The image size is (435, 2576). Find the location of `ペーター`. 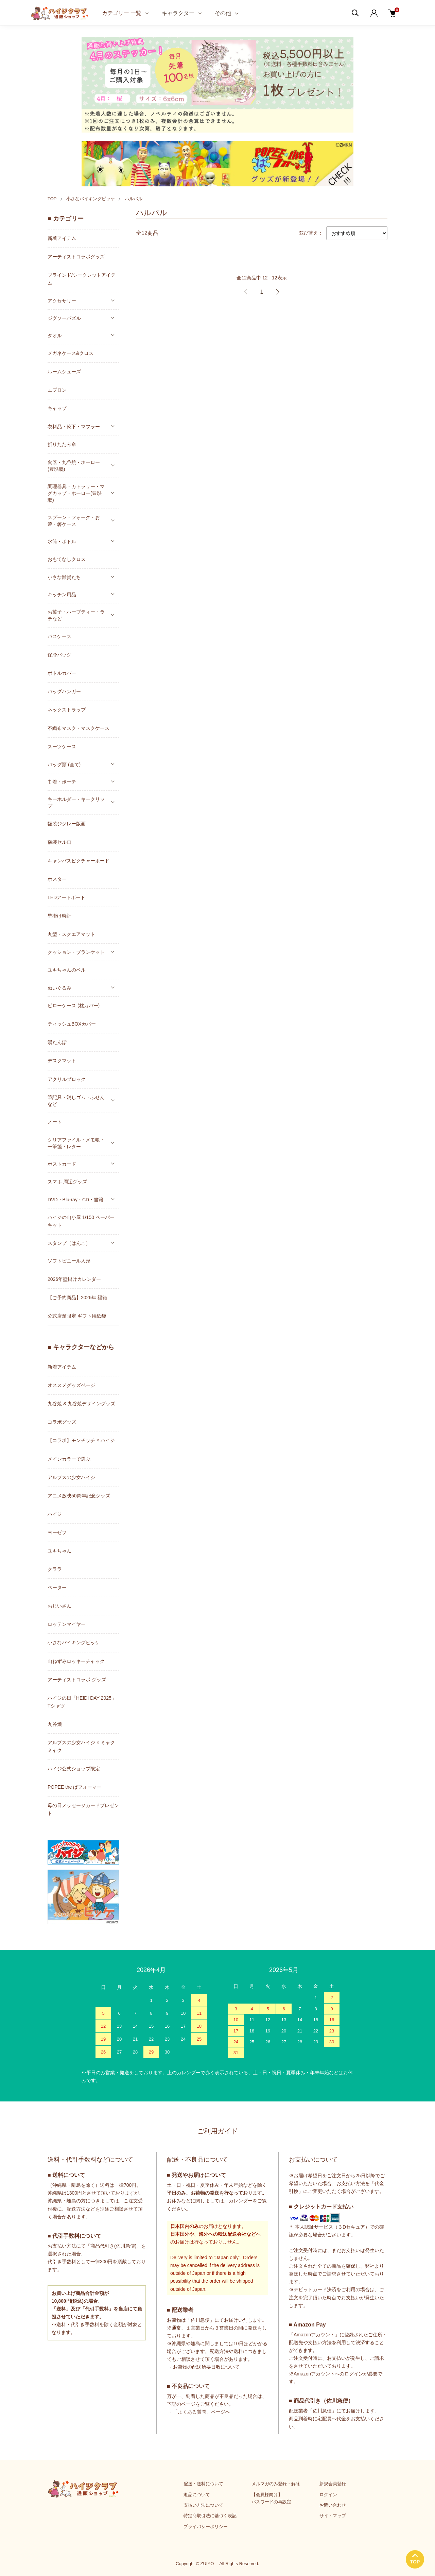

ペーター is located at coordinates (57, 1587).